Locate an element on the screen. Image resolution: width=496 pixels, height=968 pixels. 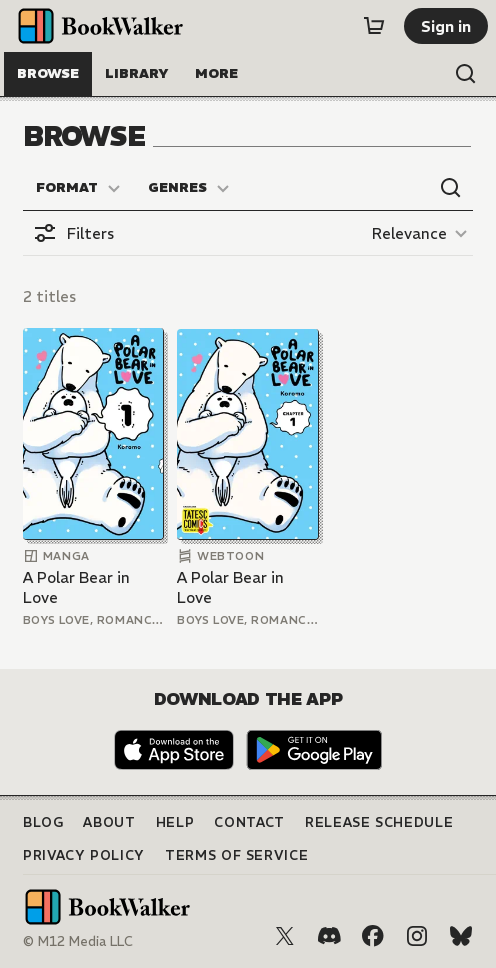
[Format] is located at coordinates (79, 188).